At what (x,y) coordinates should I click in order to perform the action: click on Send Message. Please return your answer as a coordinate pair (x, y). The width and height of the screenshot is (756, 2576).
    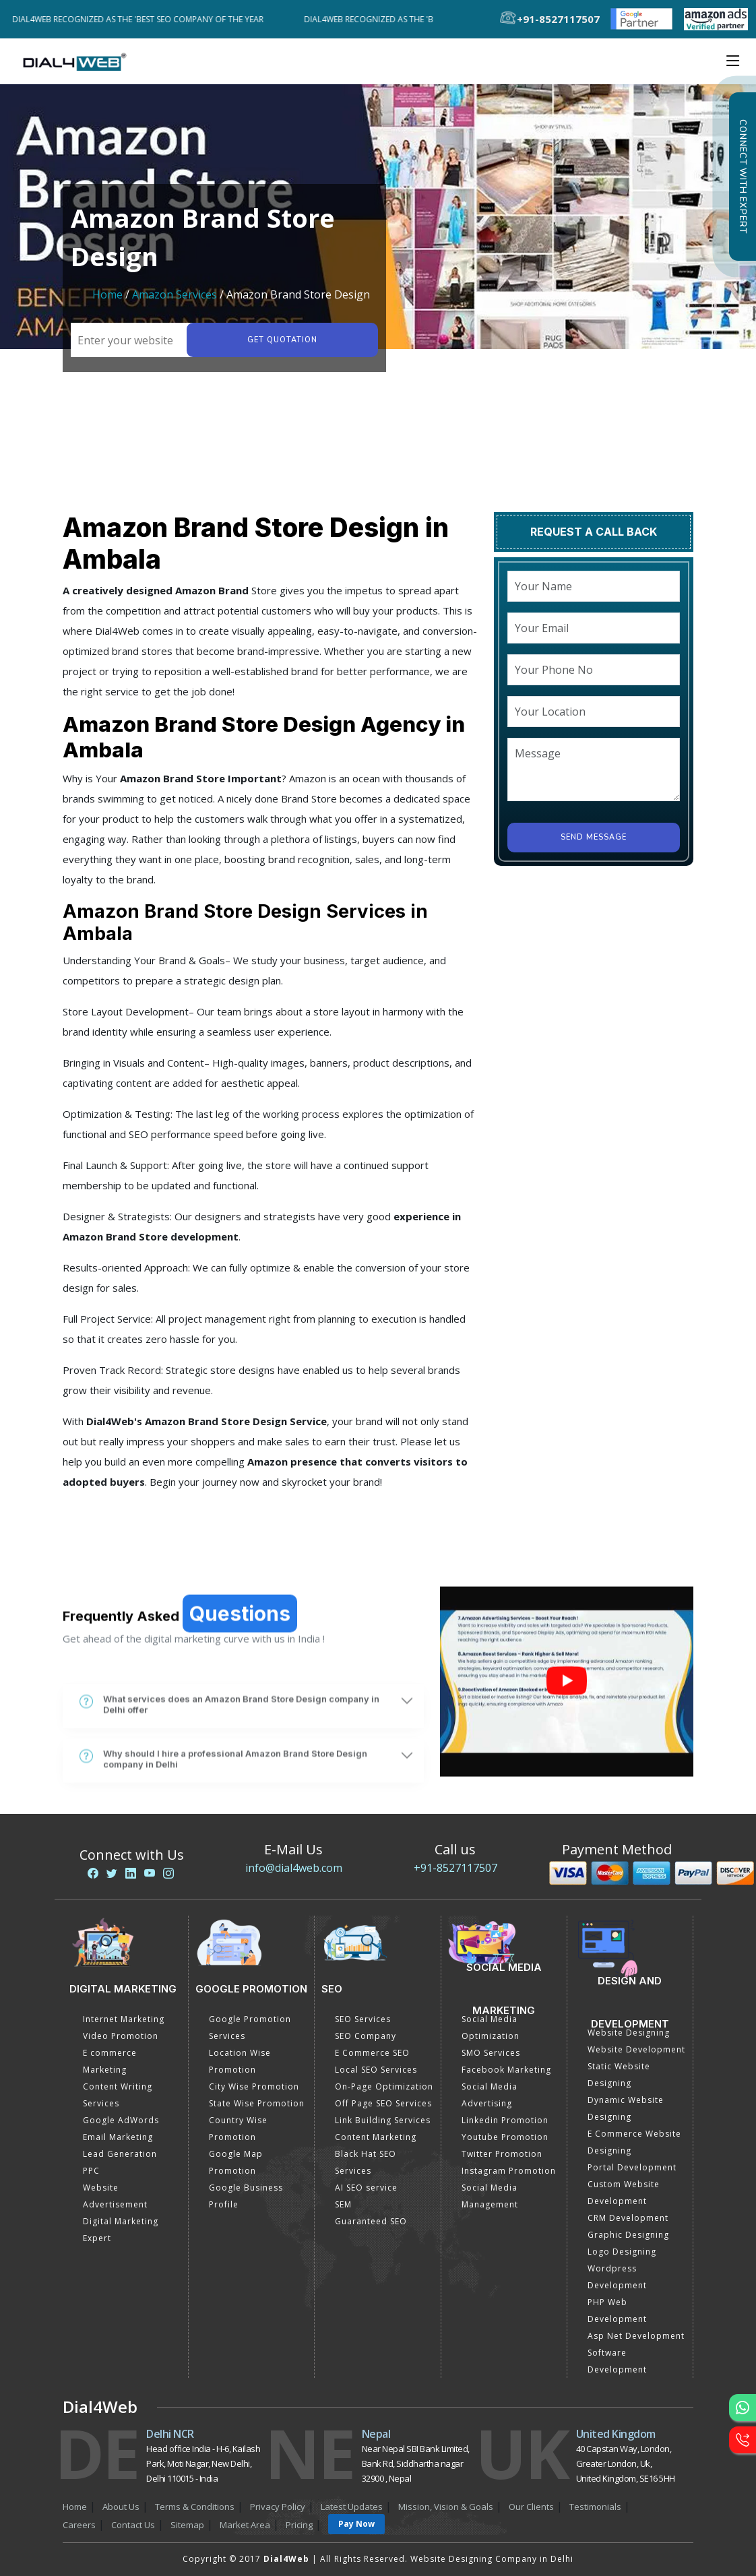
    Looking at the image, I should click on (594, 837).